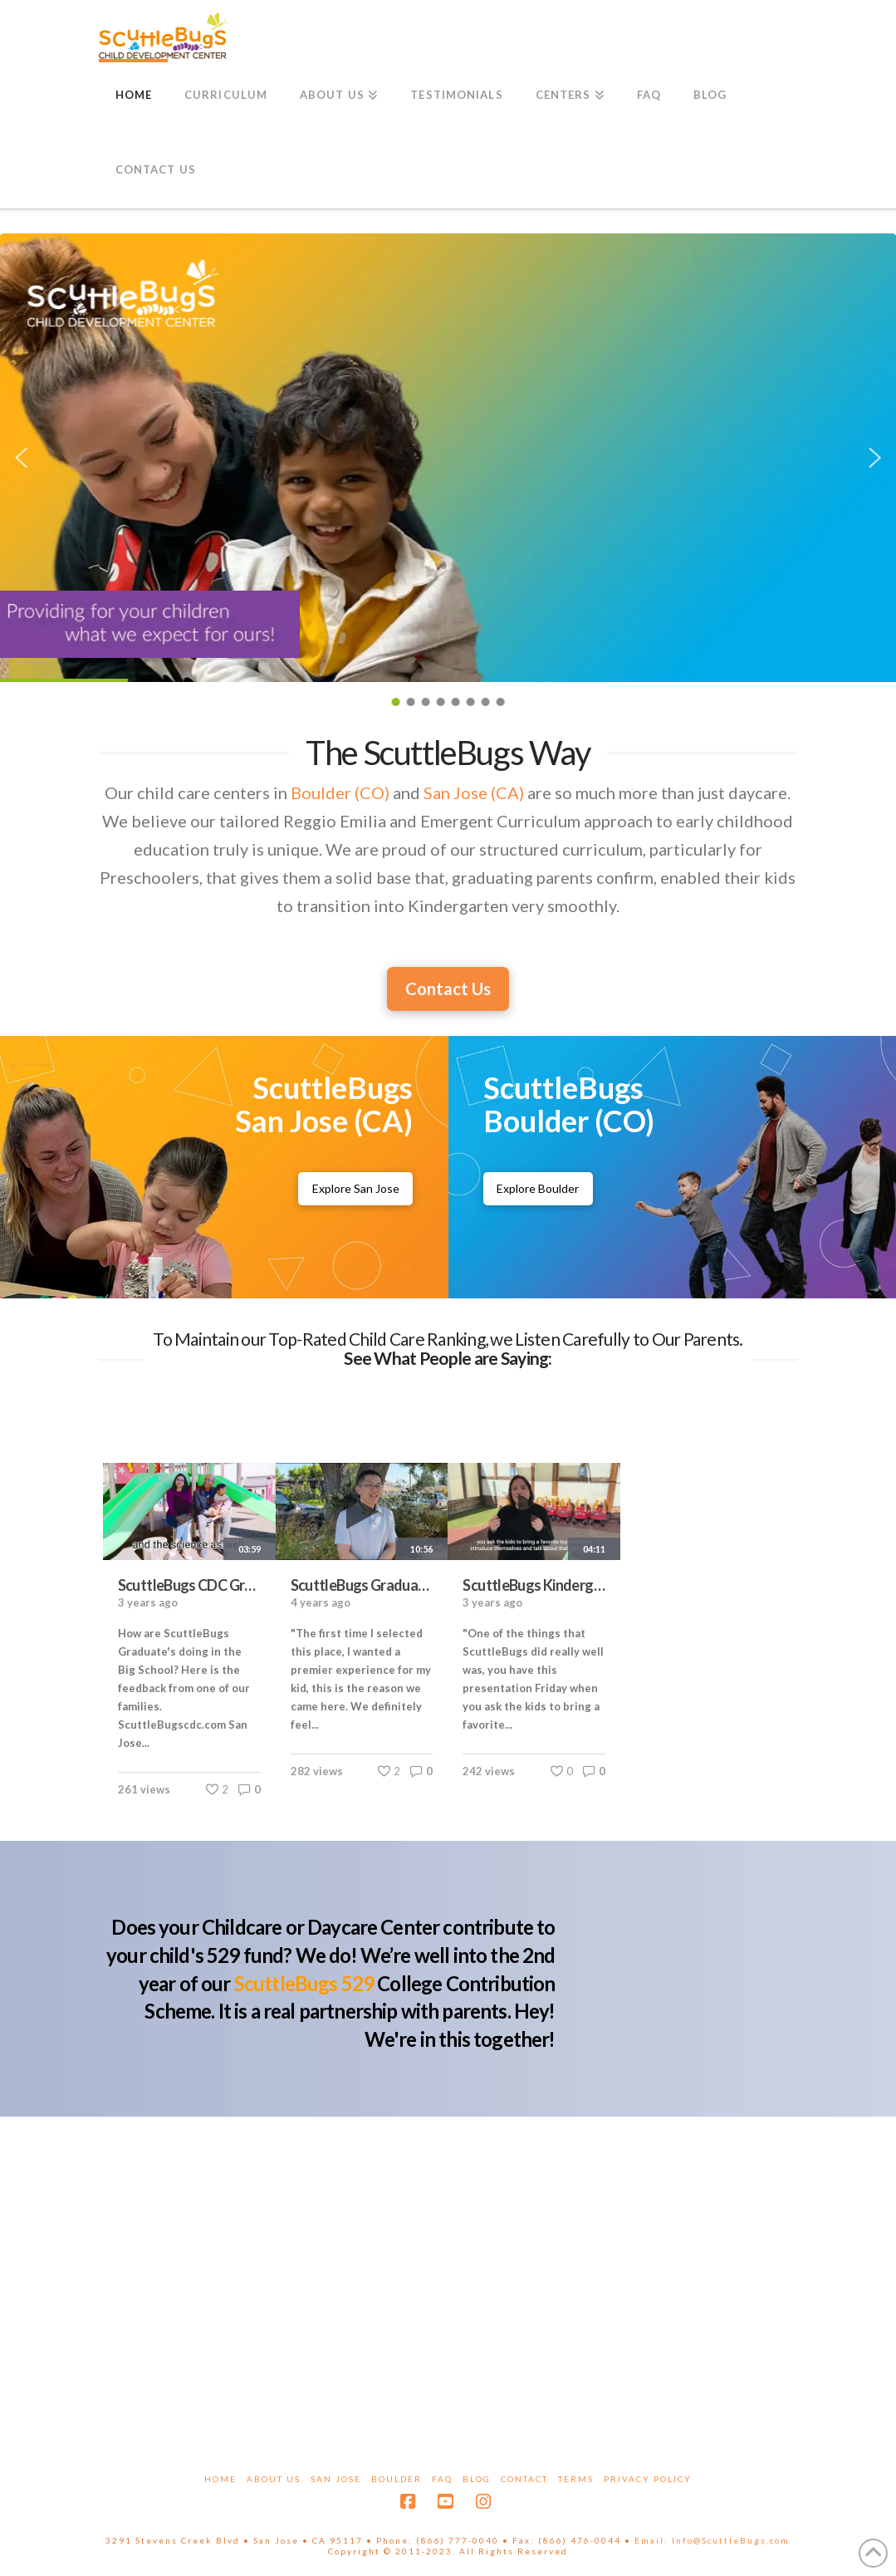  Describe the element at coordinates (538, 1188) in the screenshot. I see `[ScuttleBugs Boulder Childcare Center]` at that location.